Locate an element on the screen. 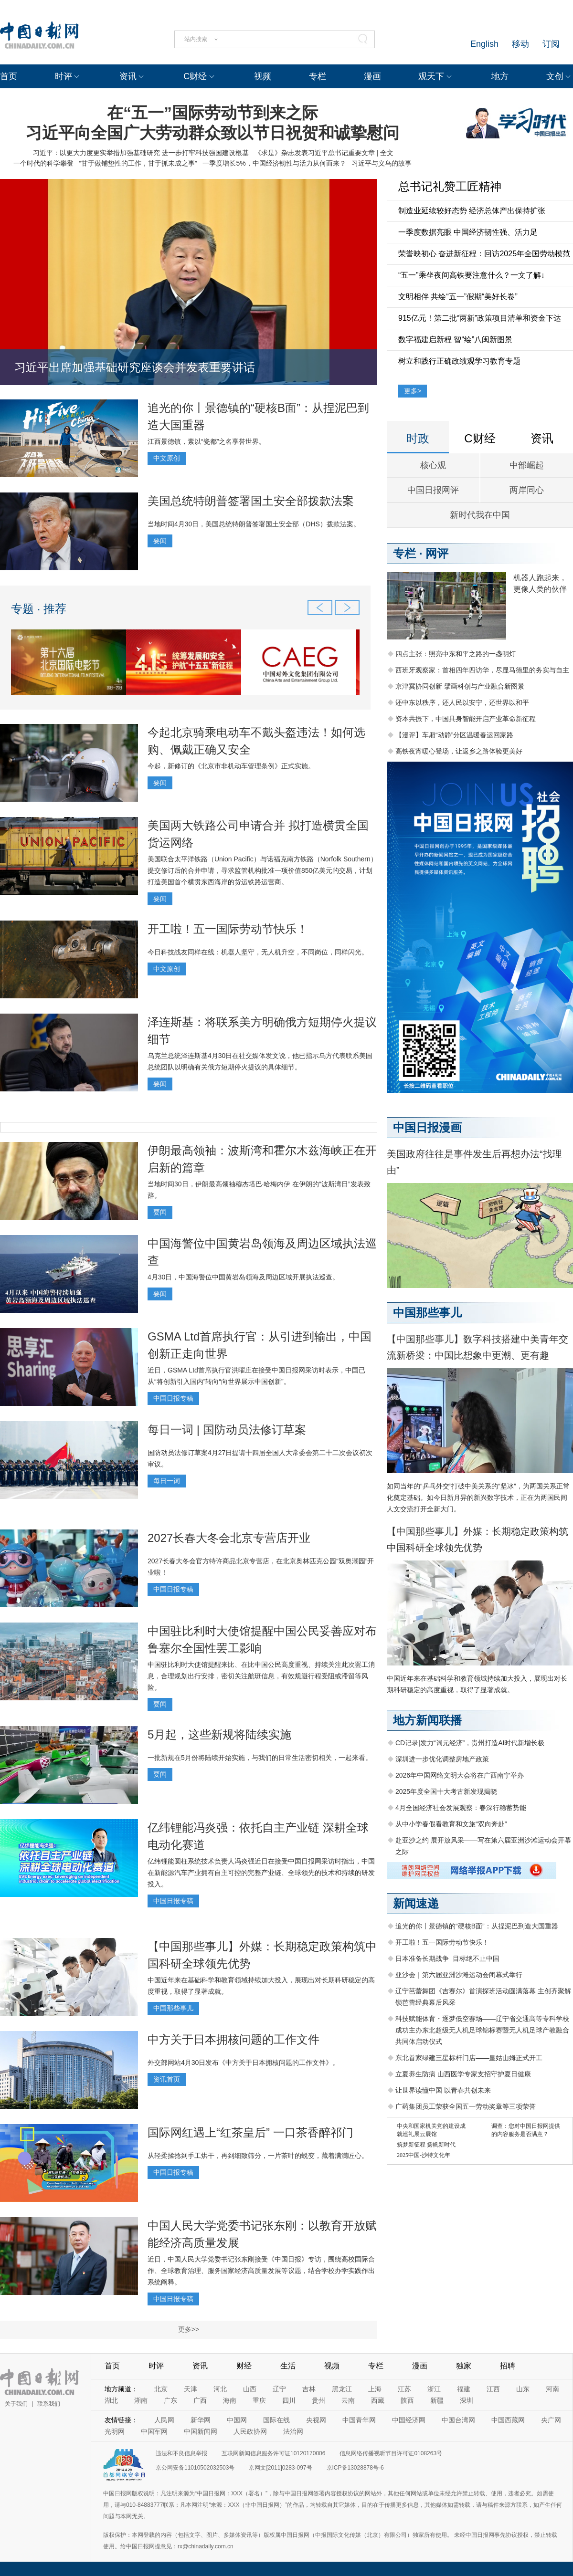  云南 is located at coordinates (348, 2400).